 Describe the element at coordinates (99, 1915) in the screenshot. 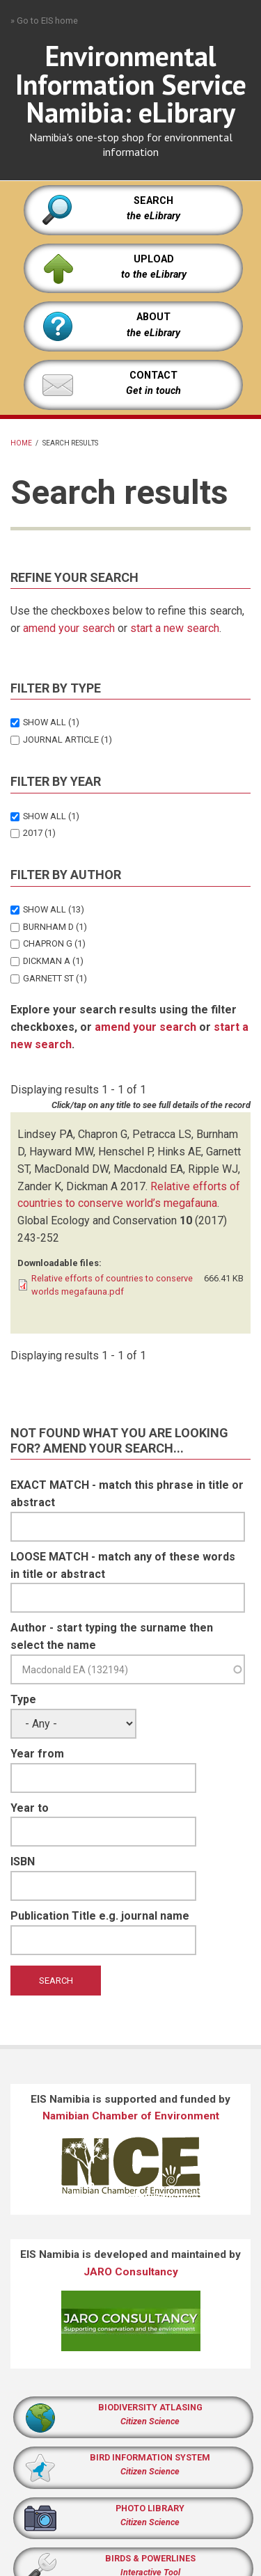

I see `Publication Title e.g. journal name` at that location.